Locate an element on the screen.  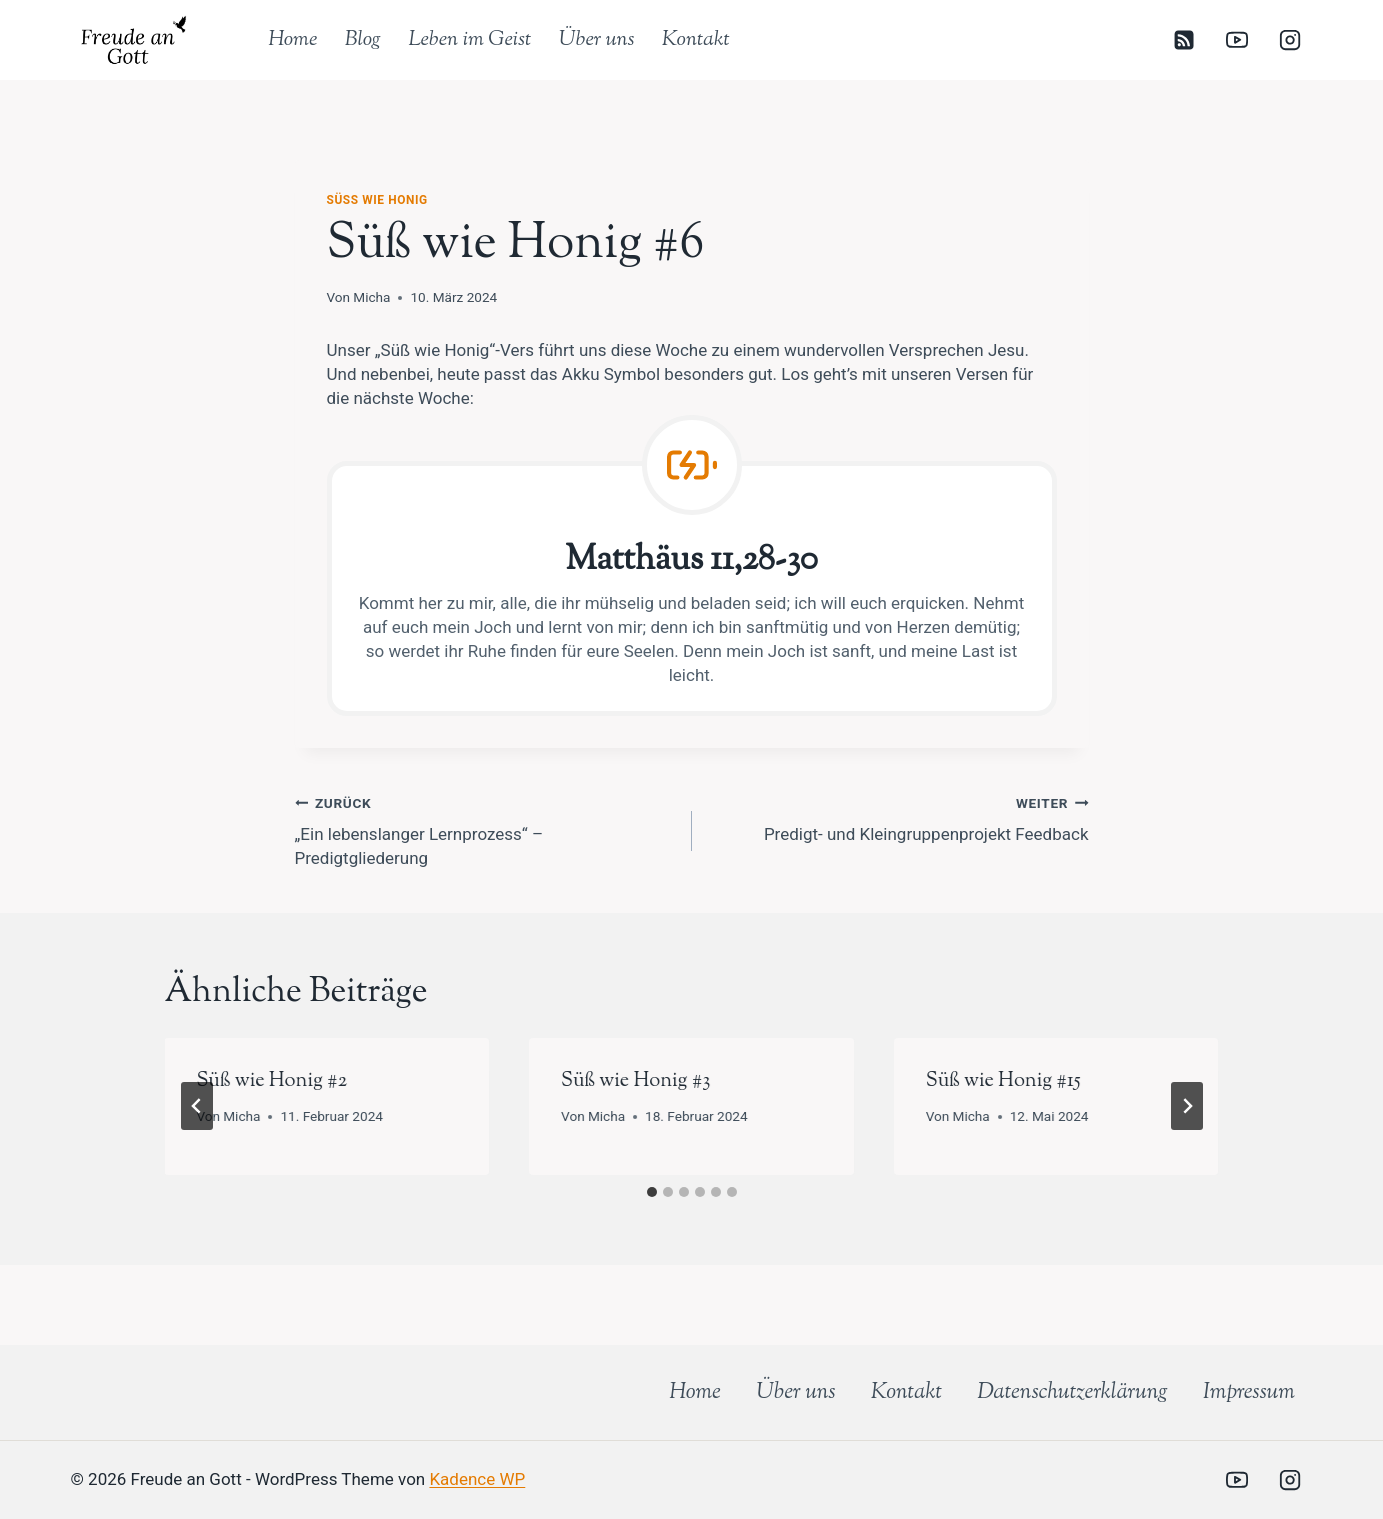
„Ein lebenslanger Lernprozess“ – Predigtgliederung is located at coordinates (485, 829).